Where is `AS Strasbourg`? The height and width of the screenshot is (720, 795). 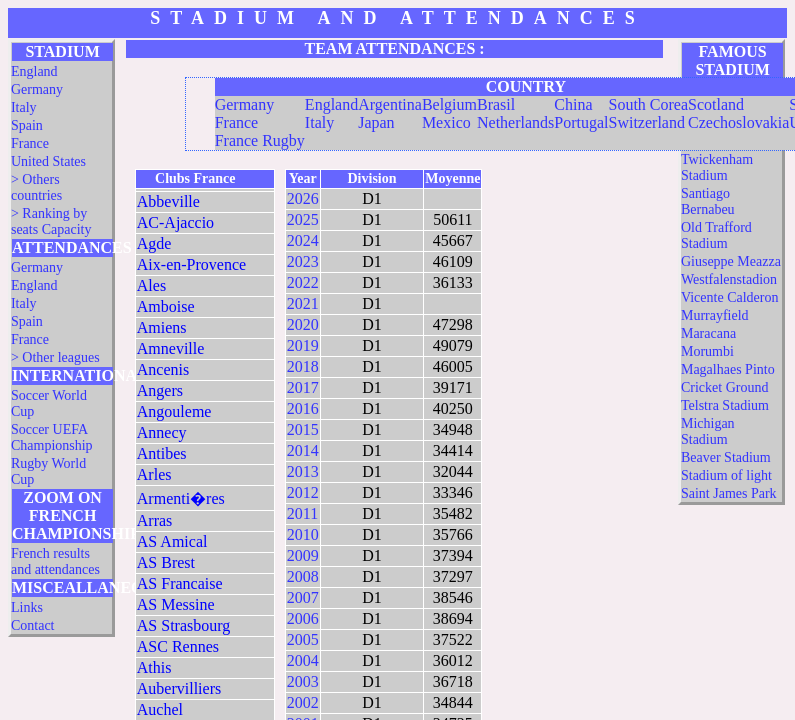
AS Strasbourg is located at coordinates (184, 625).